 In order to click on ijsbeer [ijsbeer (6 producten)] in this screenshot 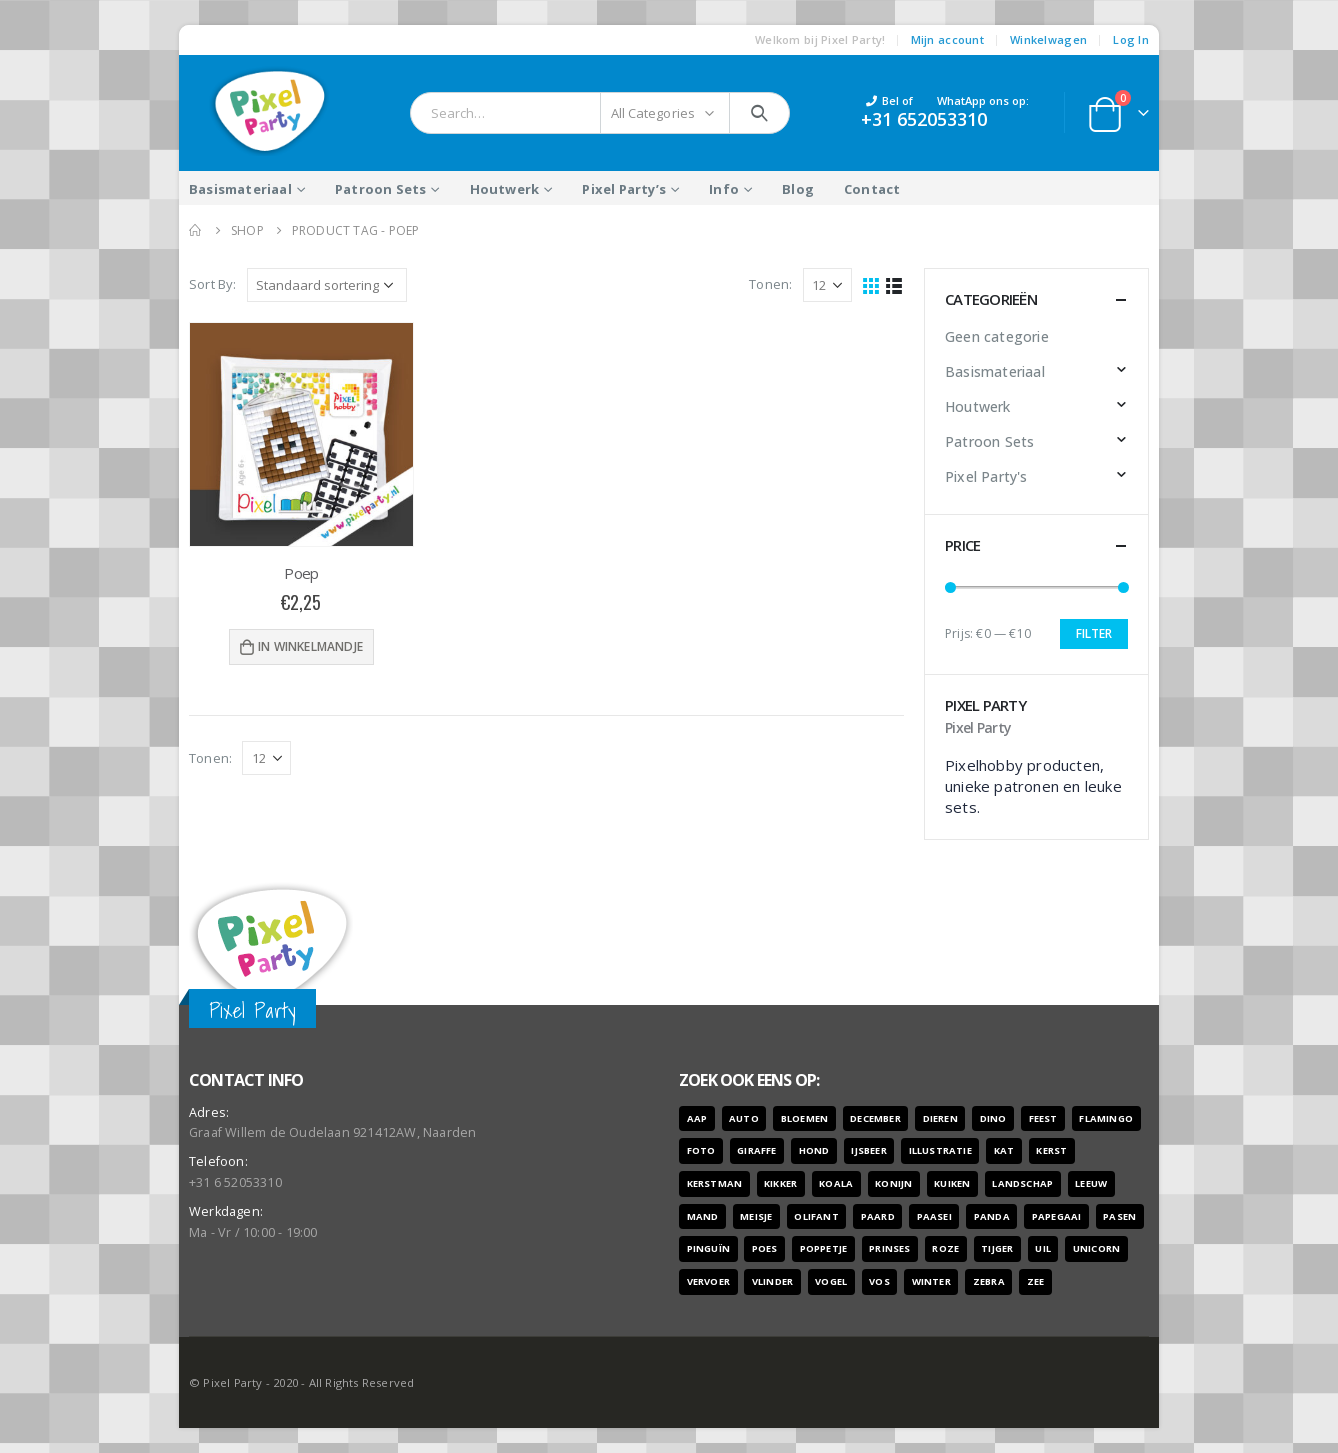, I will do `click(868, 1150)`.